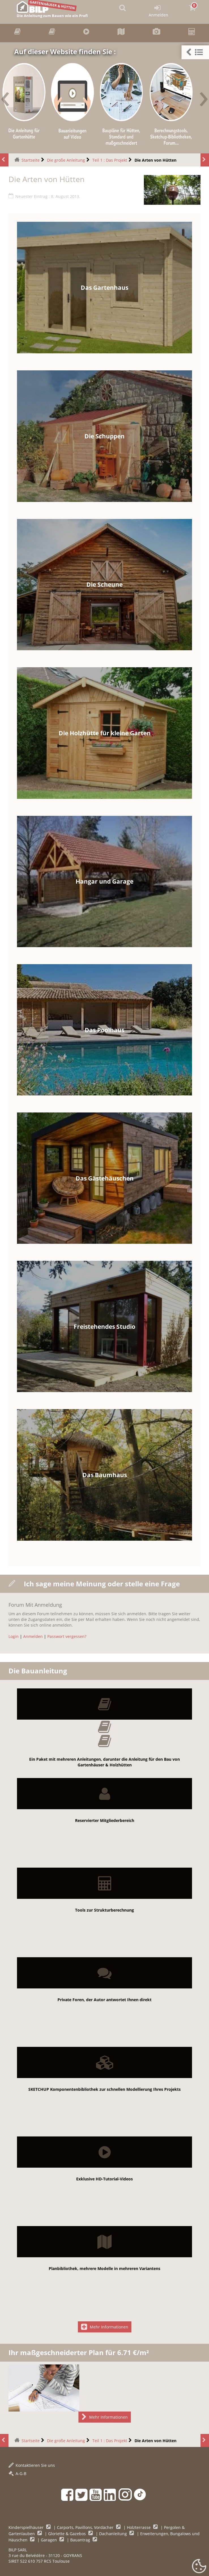 The width and height of the screenshot is (209, 2576). What do you see at coordinates (33, 1636) in the screenshot?
I see `Anmelden` at bounding box center [33, 1636].